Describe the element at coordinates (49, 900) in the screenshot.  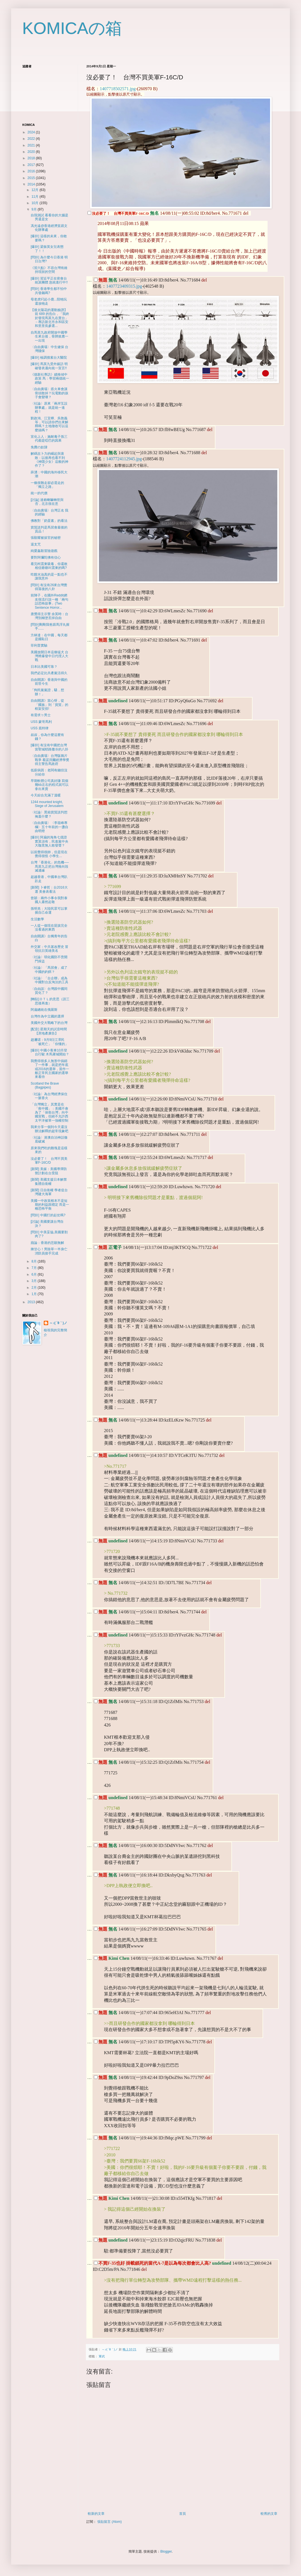
I see `曾穎：兩件小事令我對泰國人肅然起敬` at that location.